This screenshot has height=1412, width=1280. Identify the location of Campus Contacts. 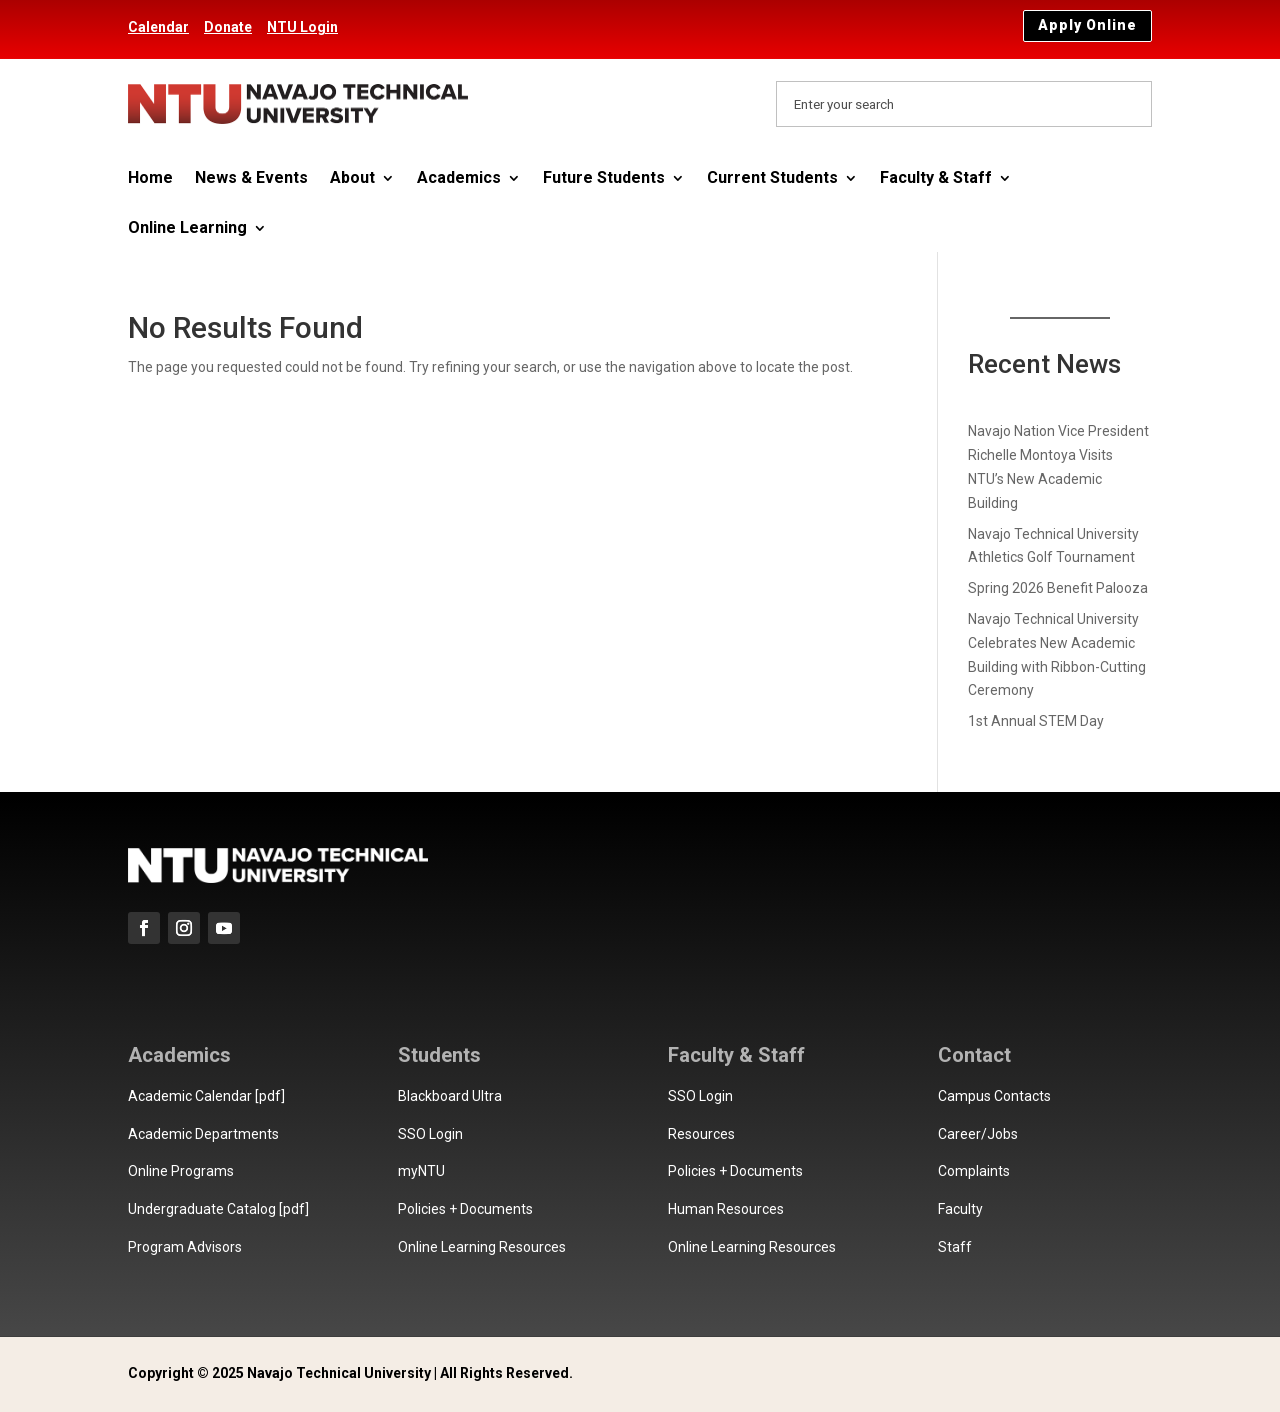
(994, 1096).